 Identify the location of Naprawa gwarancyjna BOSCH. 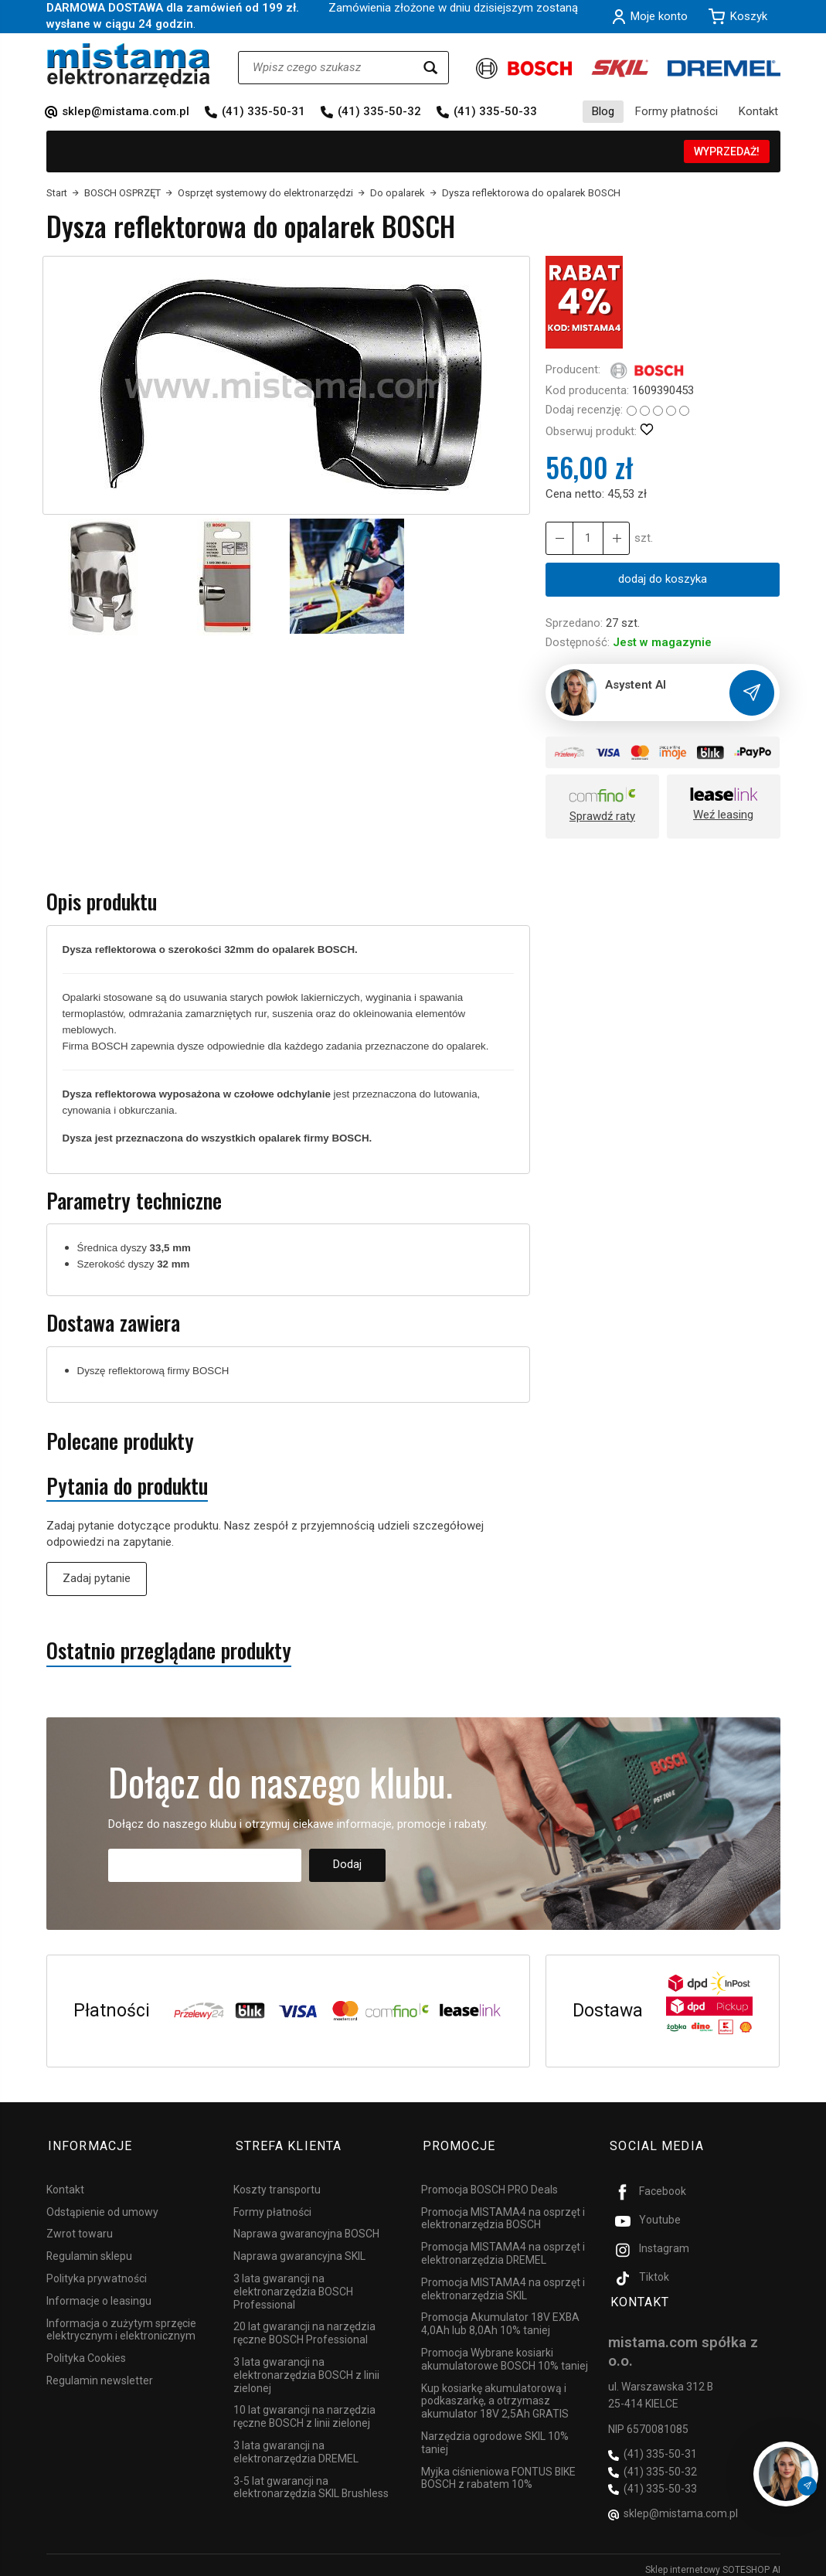
(306, 2229).